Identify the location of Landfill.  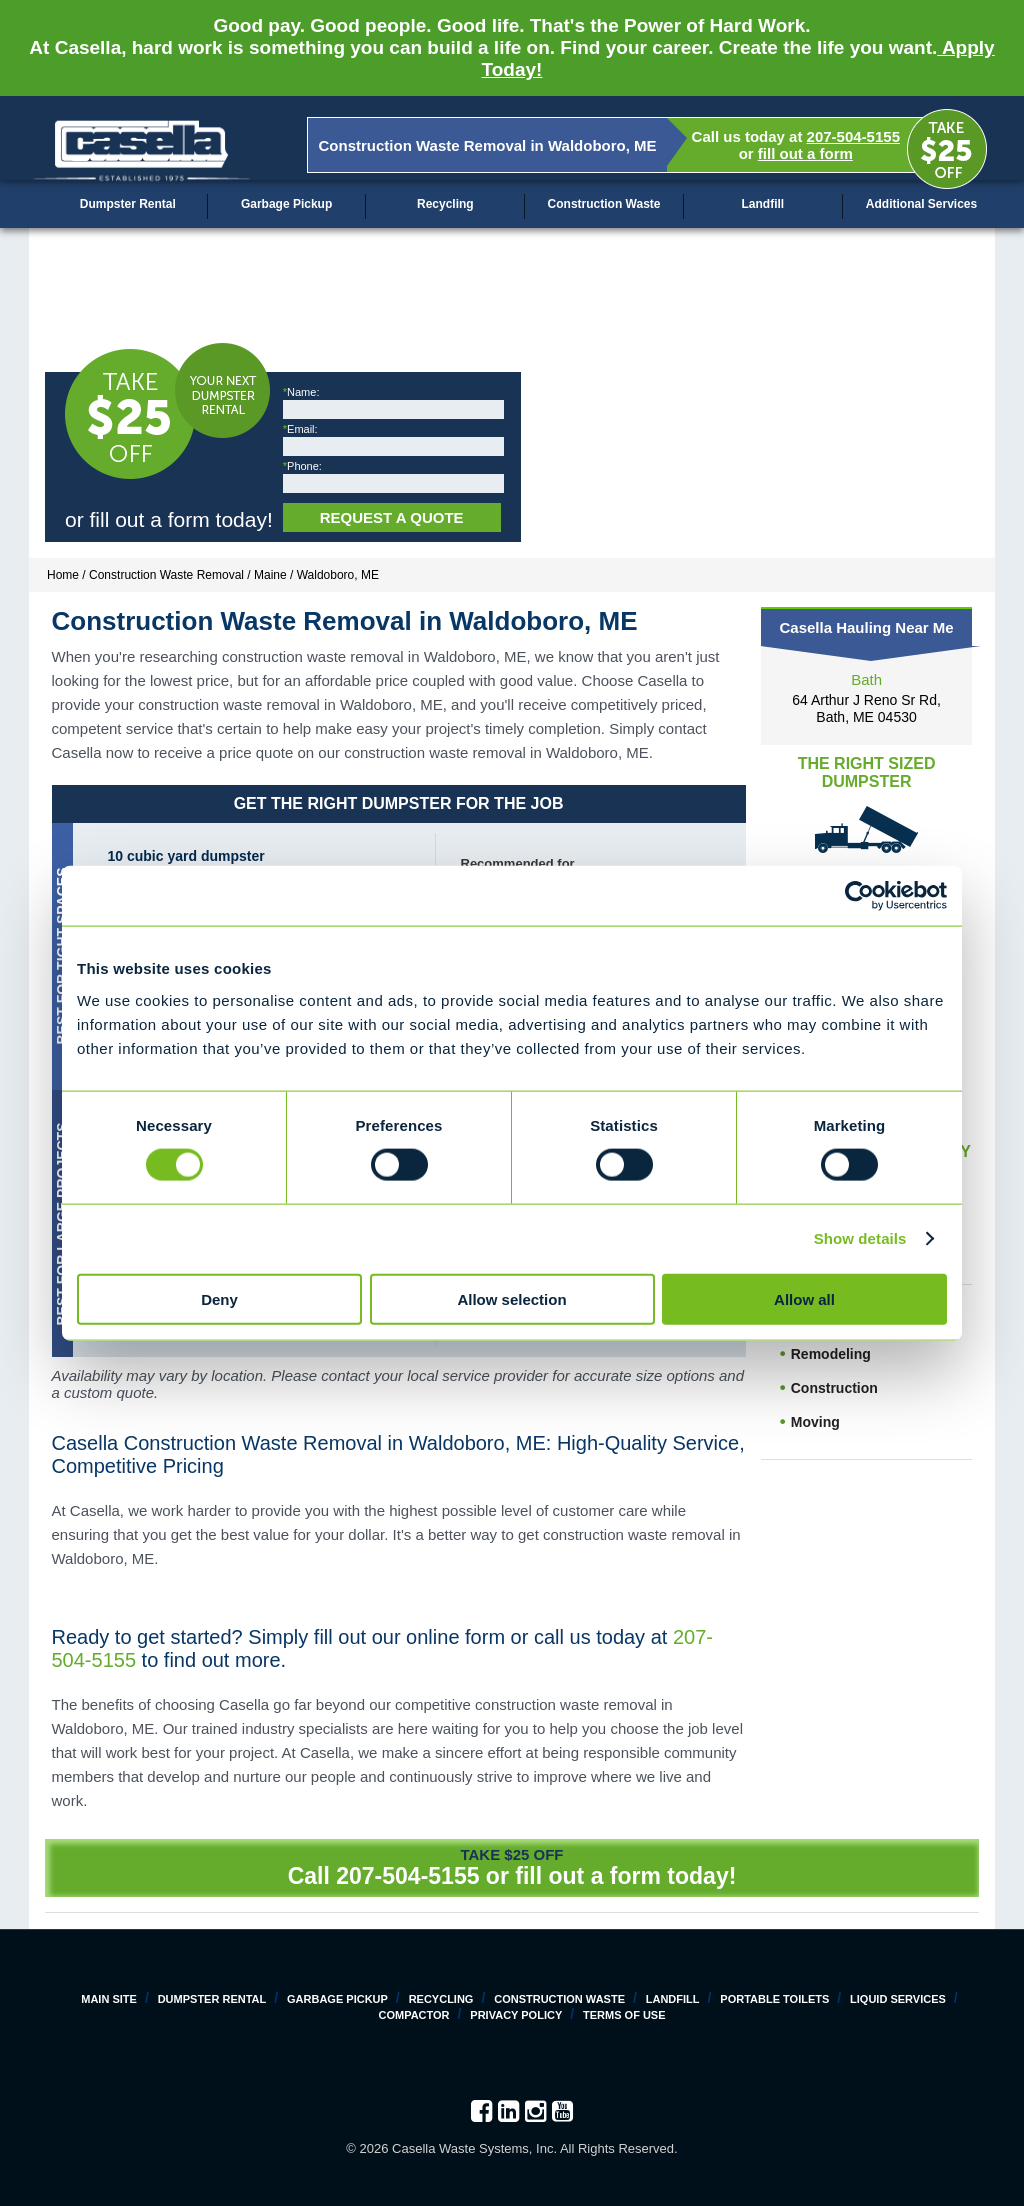
(762, 204).